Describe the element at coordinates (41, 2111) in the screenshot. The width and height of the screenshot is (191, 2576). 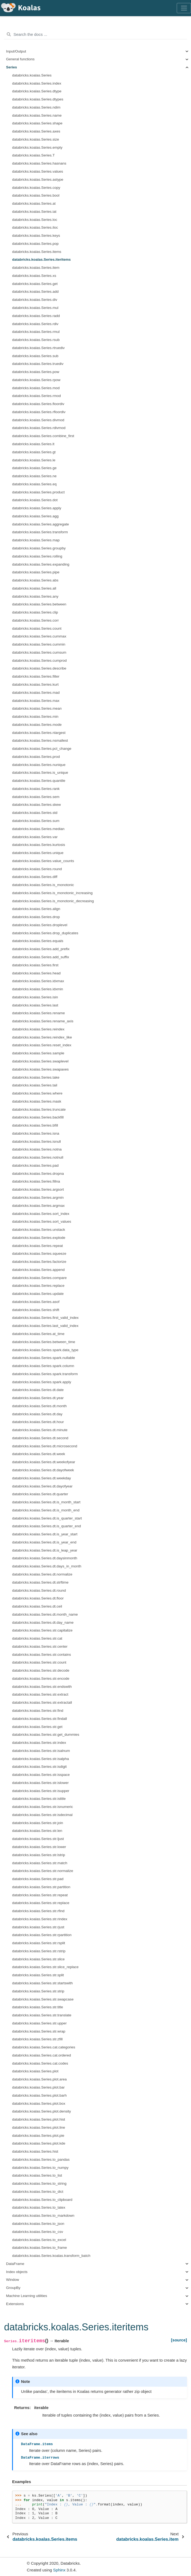
I see `databricks.koalas.Series.plot.density` at that location.